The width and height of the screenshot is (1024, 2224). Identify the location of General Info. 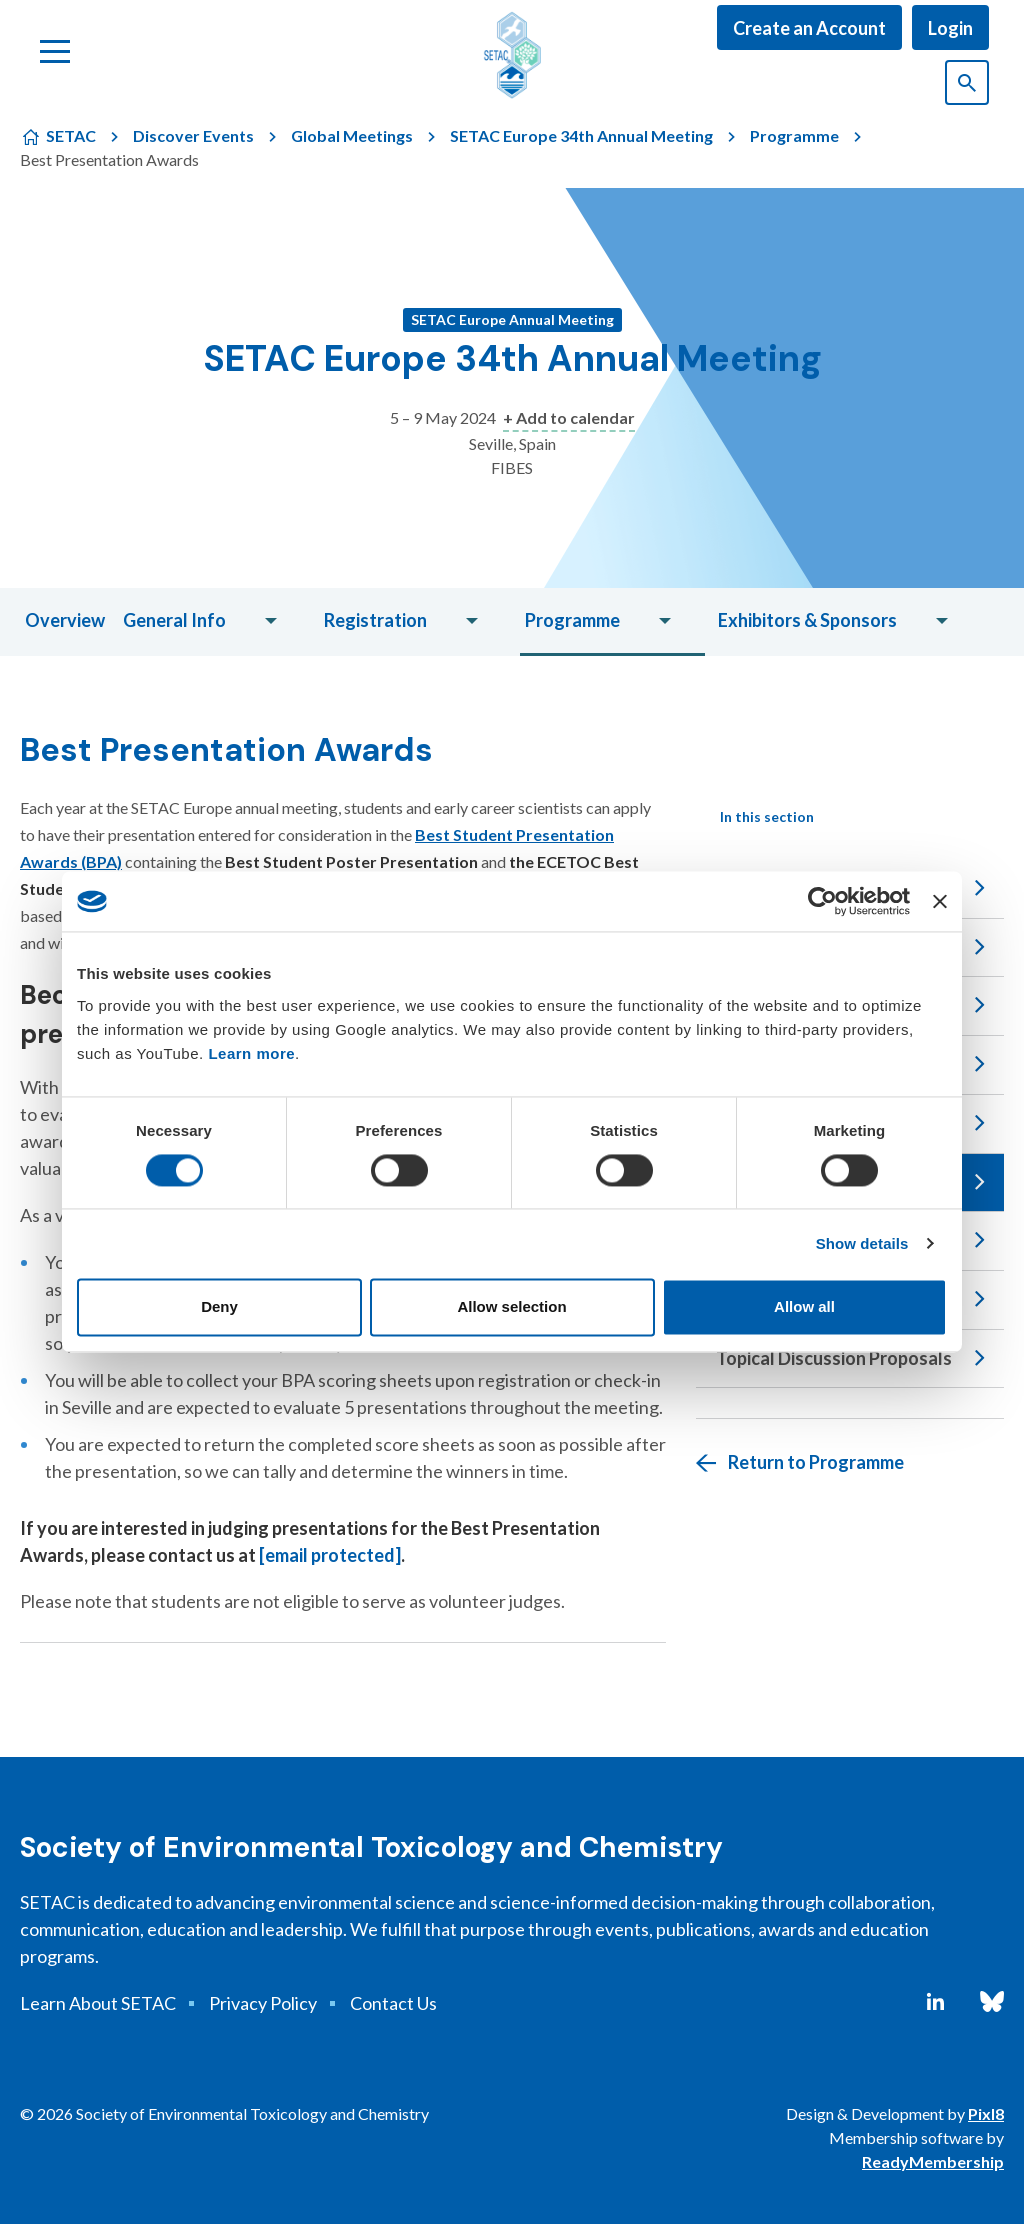
(174, 620).